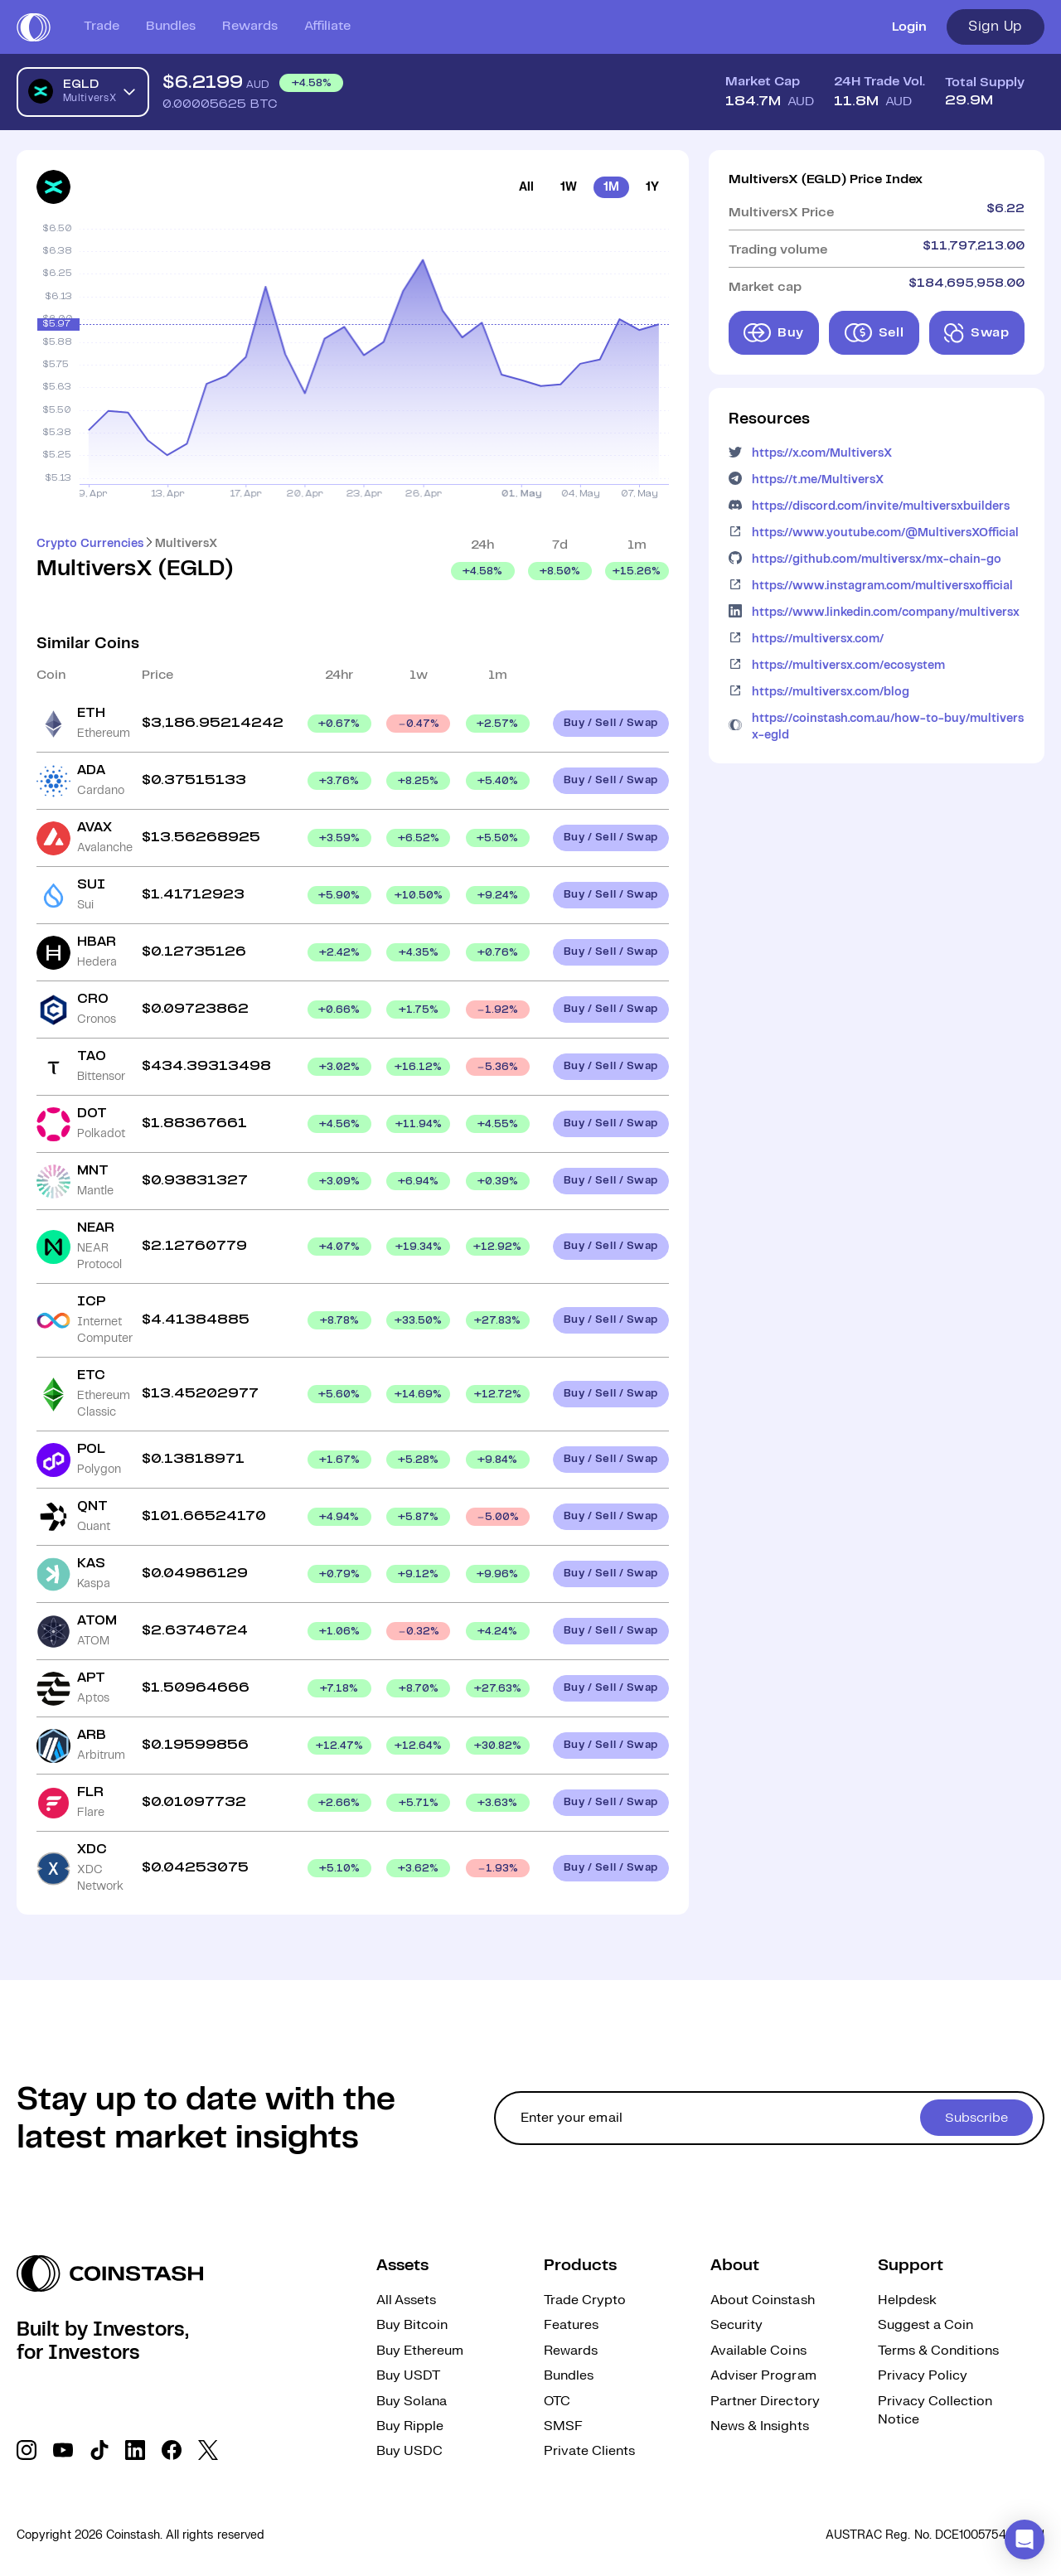 Image resolution: width=1061 pixels, height=2576 pixels. Describe the element at coordinates (34, 27) in the screenshot. I see `[short logo]` at that location.